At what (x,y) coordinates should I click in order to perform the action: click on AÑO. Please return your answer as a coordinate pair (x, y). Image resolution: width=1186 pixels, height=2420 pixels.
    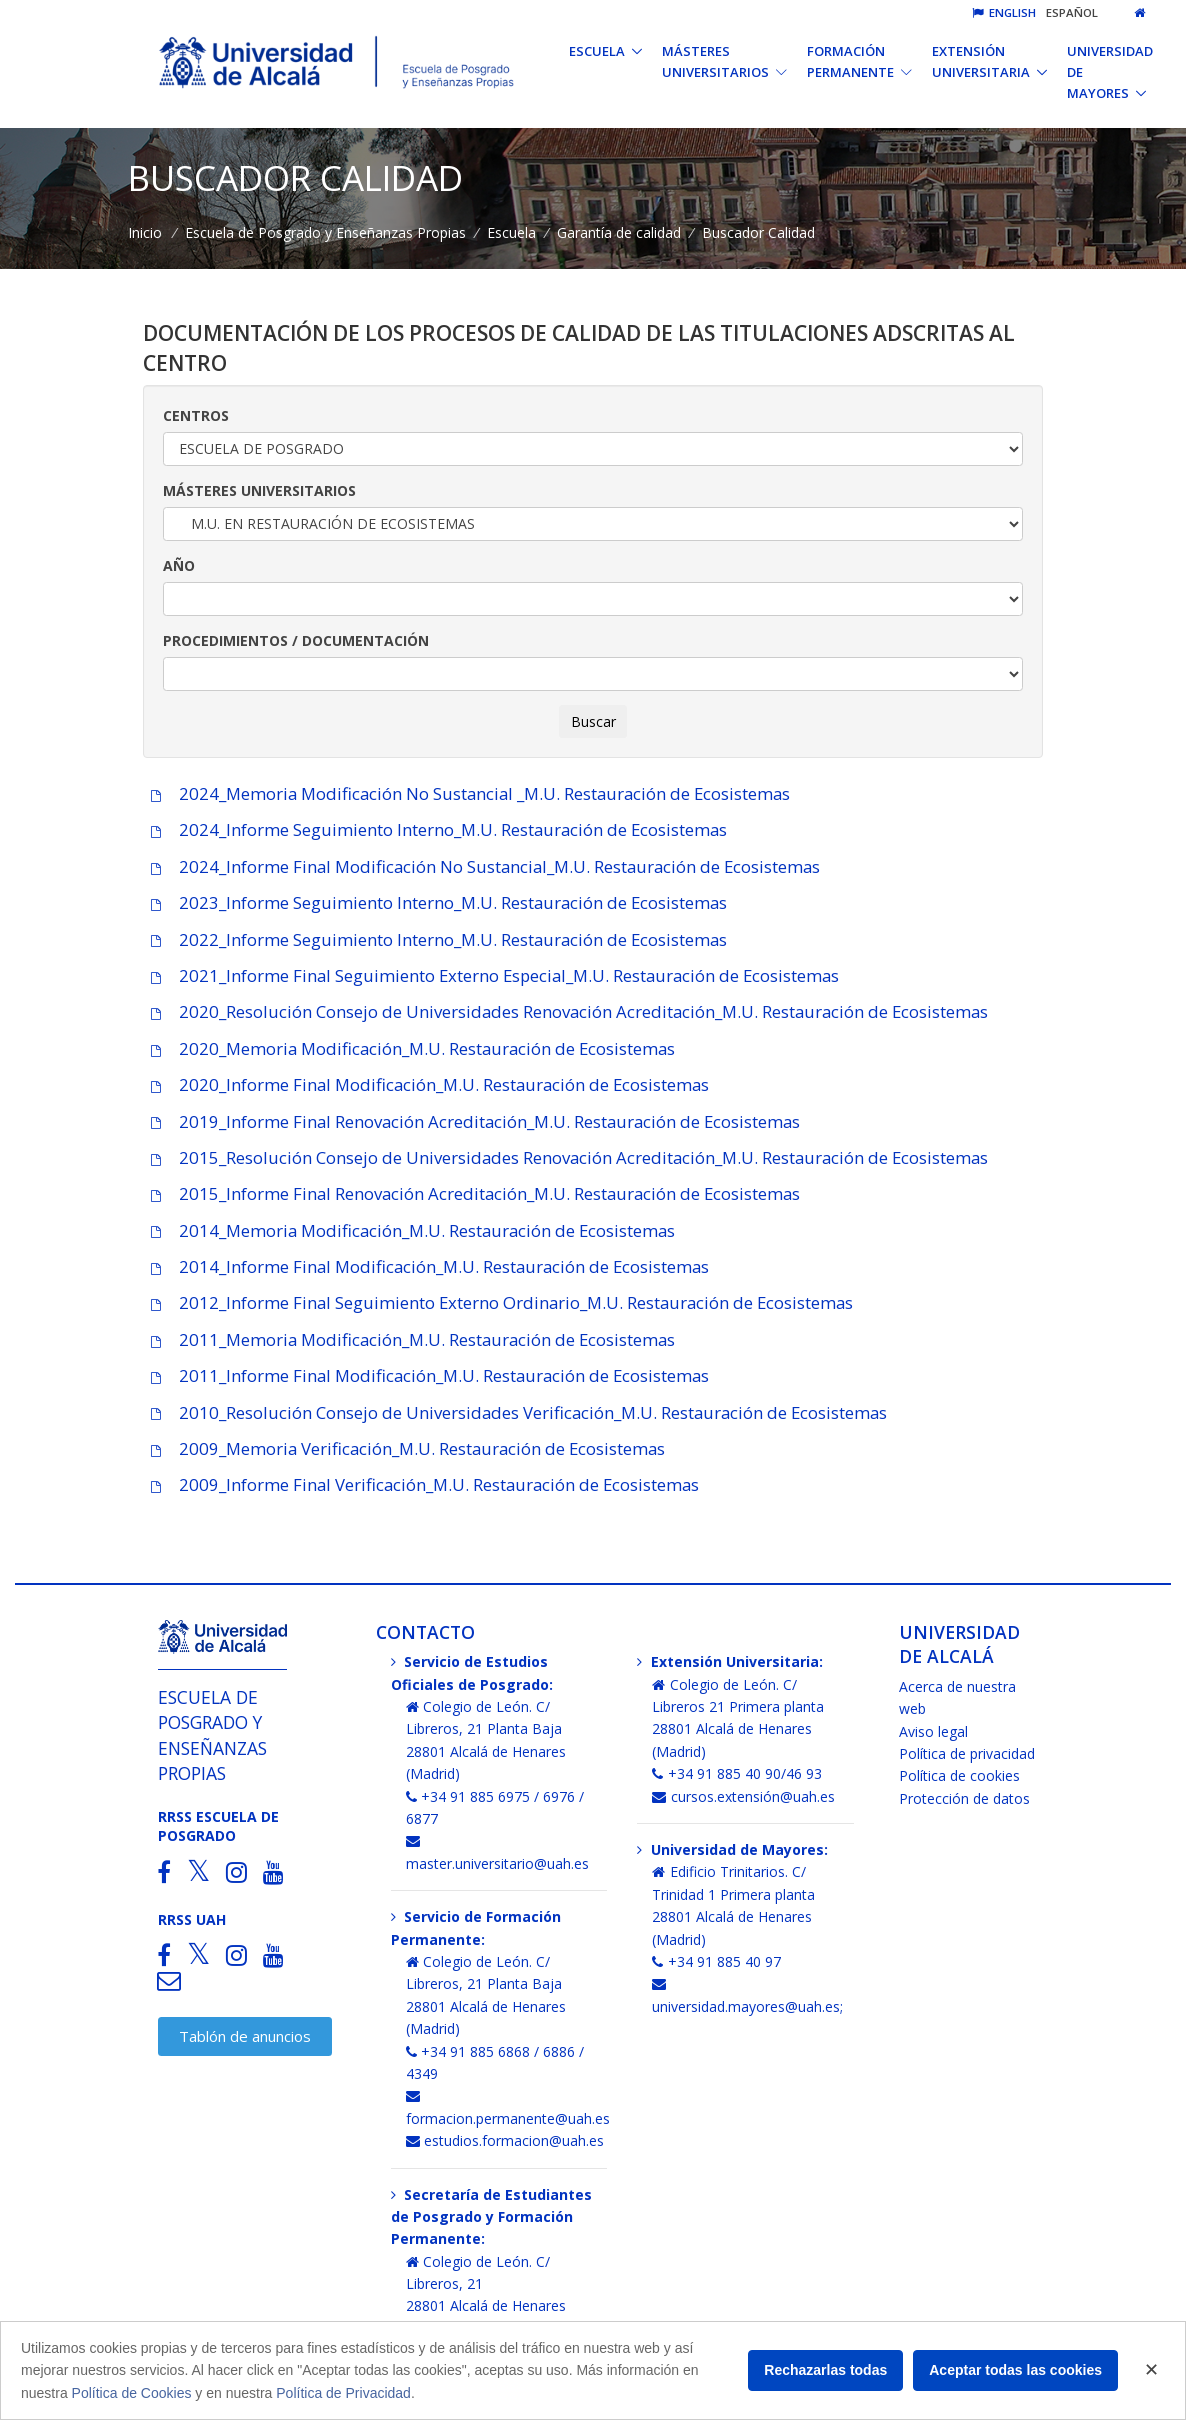
    Looking at the image, I should click on (179, 565).